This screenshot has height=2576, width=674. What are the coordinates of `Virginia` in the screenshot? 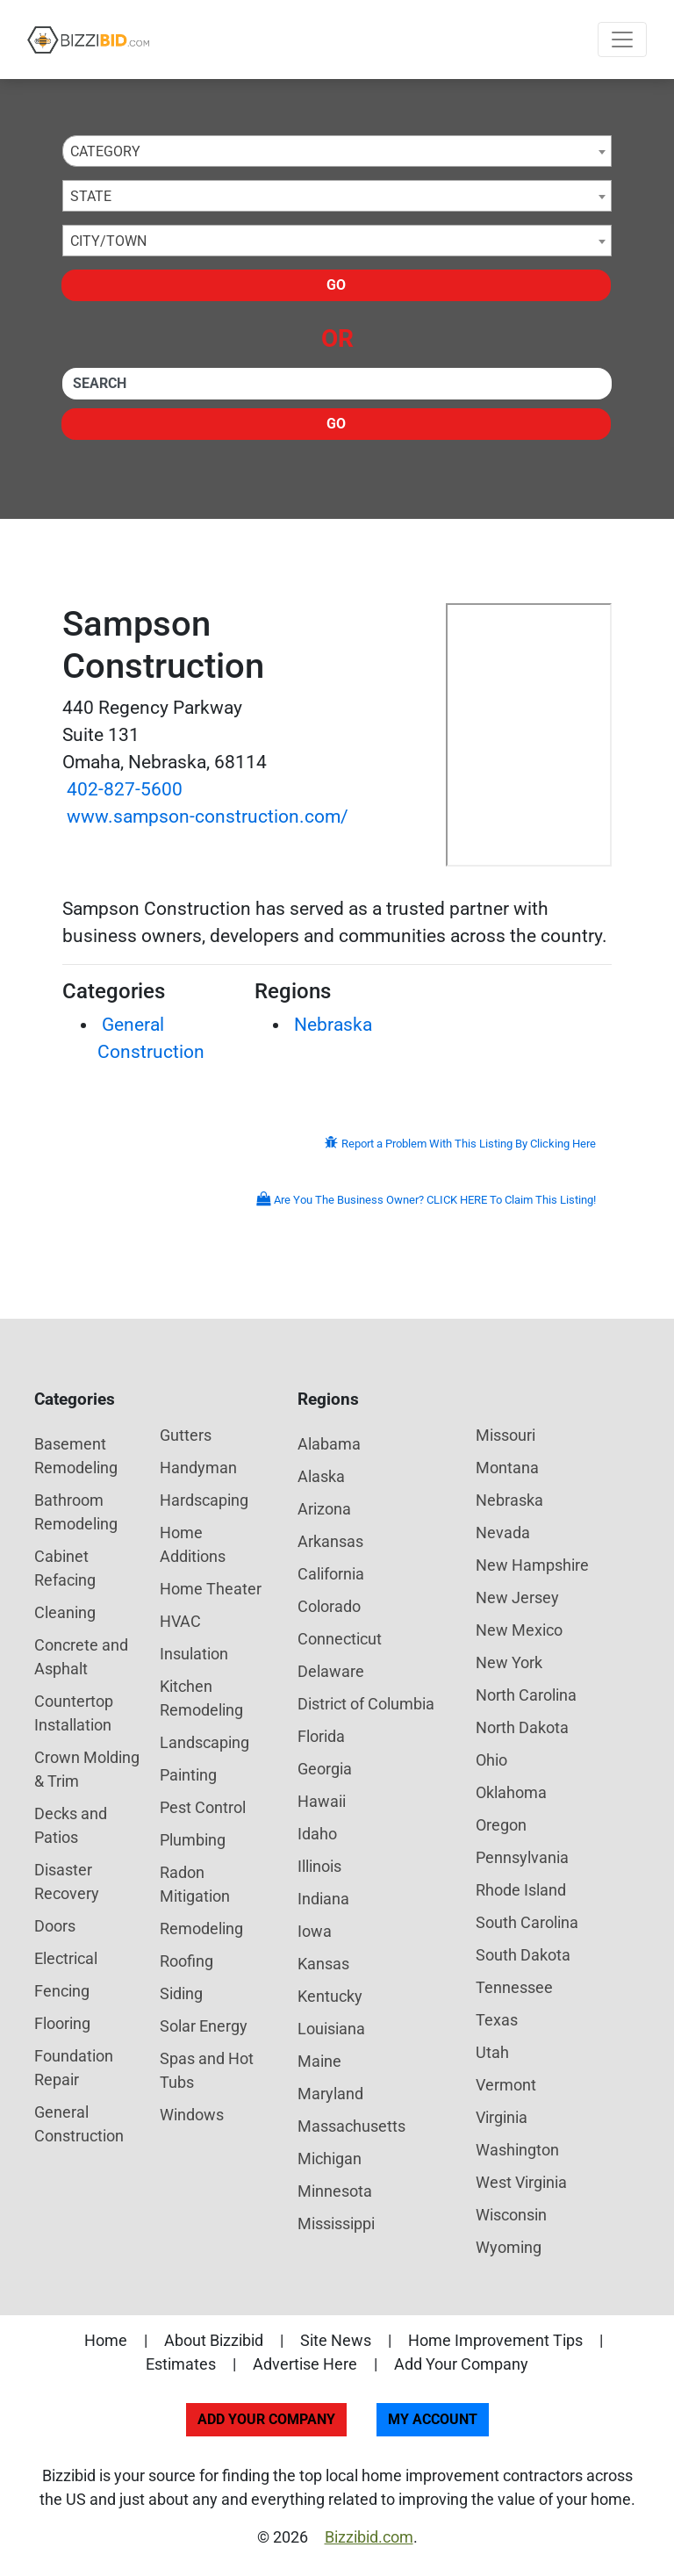 It's located at (501, 2117).